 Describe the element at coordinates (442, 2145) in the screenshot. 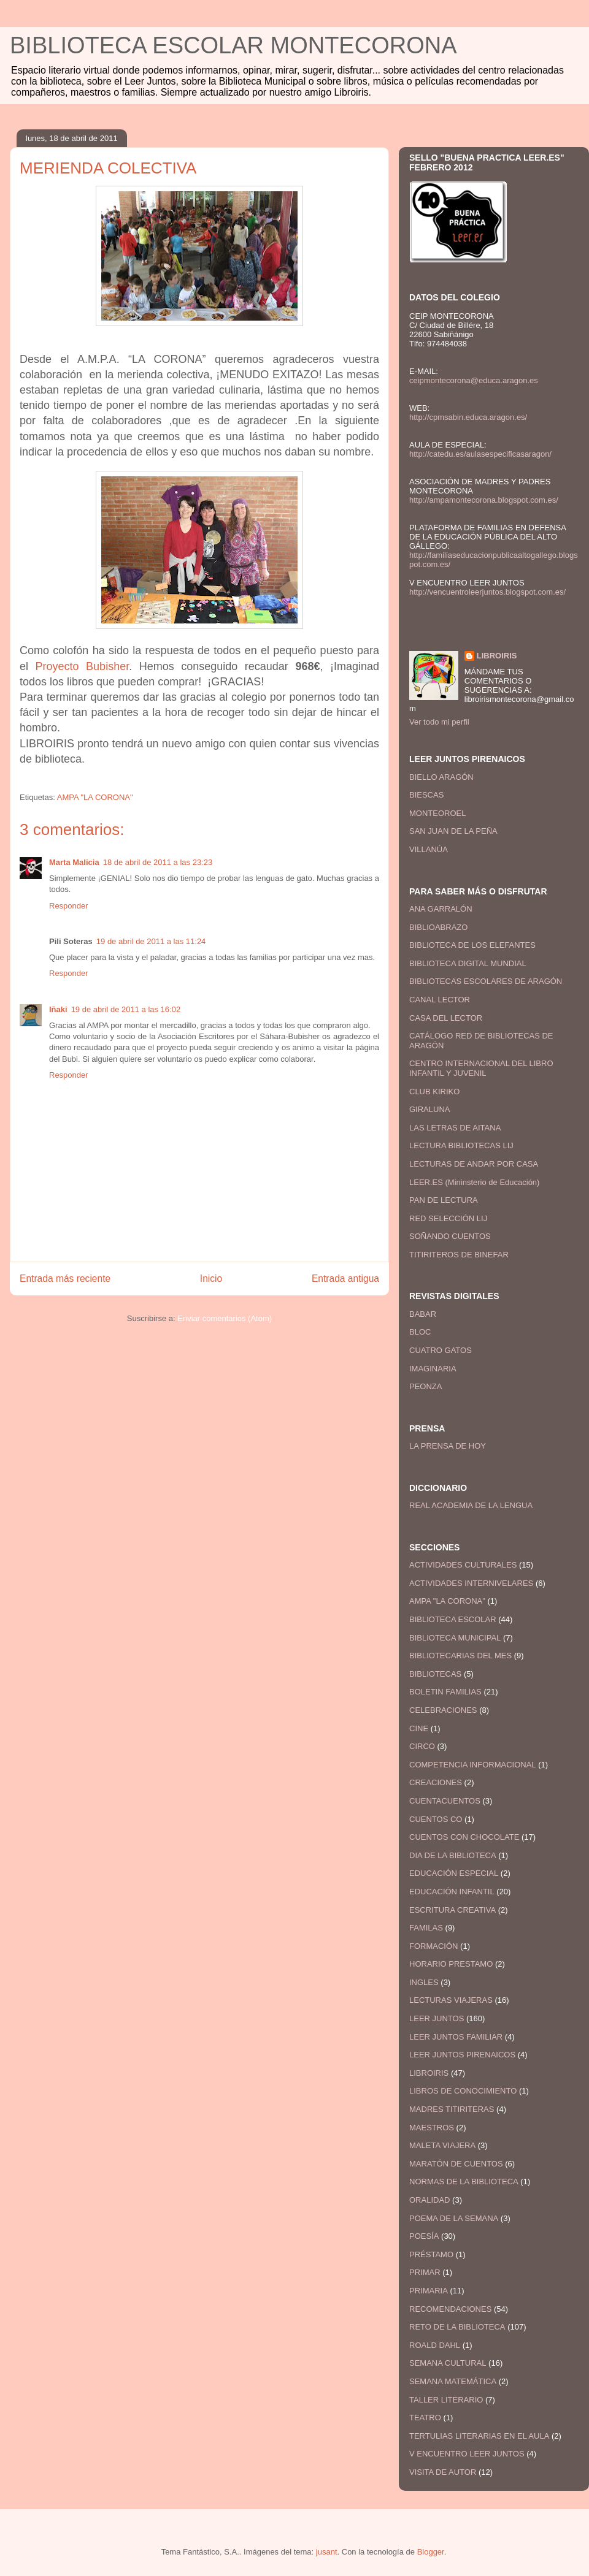

I see `MALETA VIAJERA` at that location.